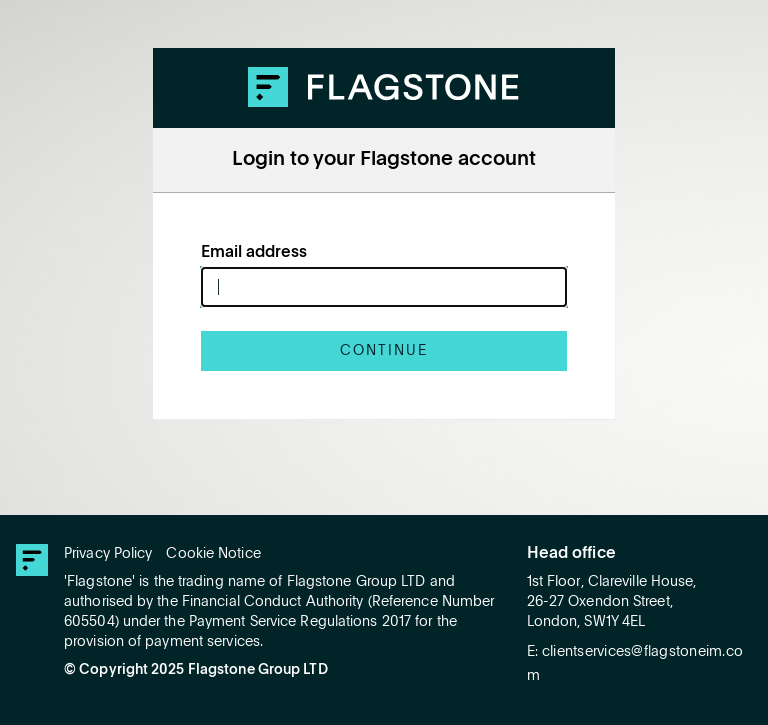 The image size is (768, 725). Describe the element at coordinates (254, 253) in the screenshot. I see `Email address` at that location.